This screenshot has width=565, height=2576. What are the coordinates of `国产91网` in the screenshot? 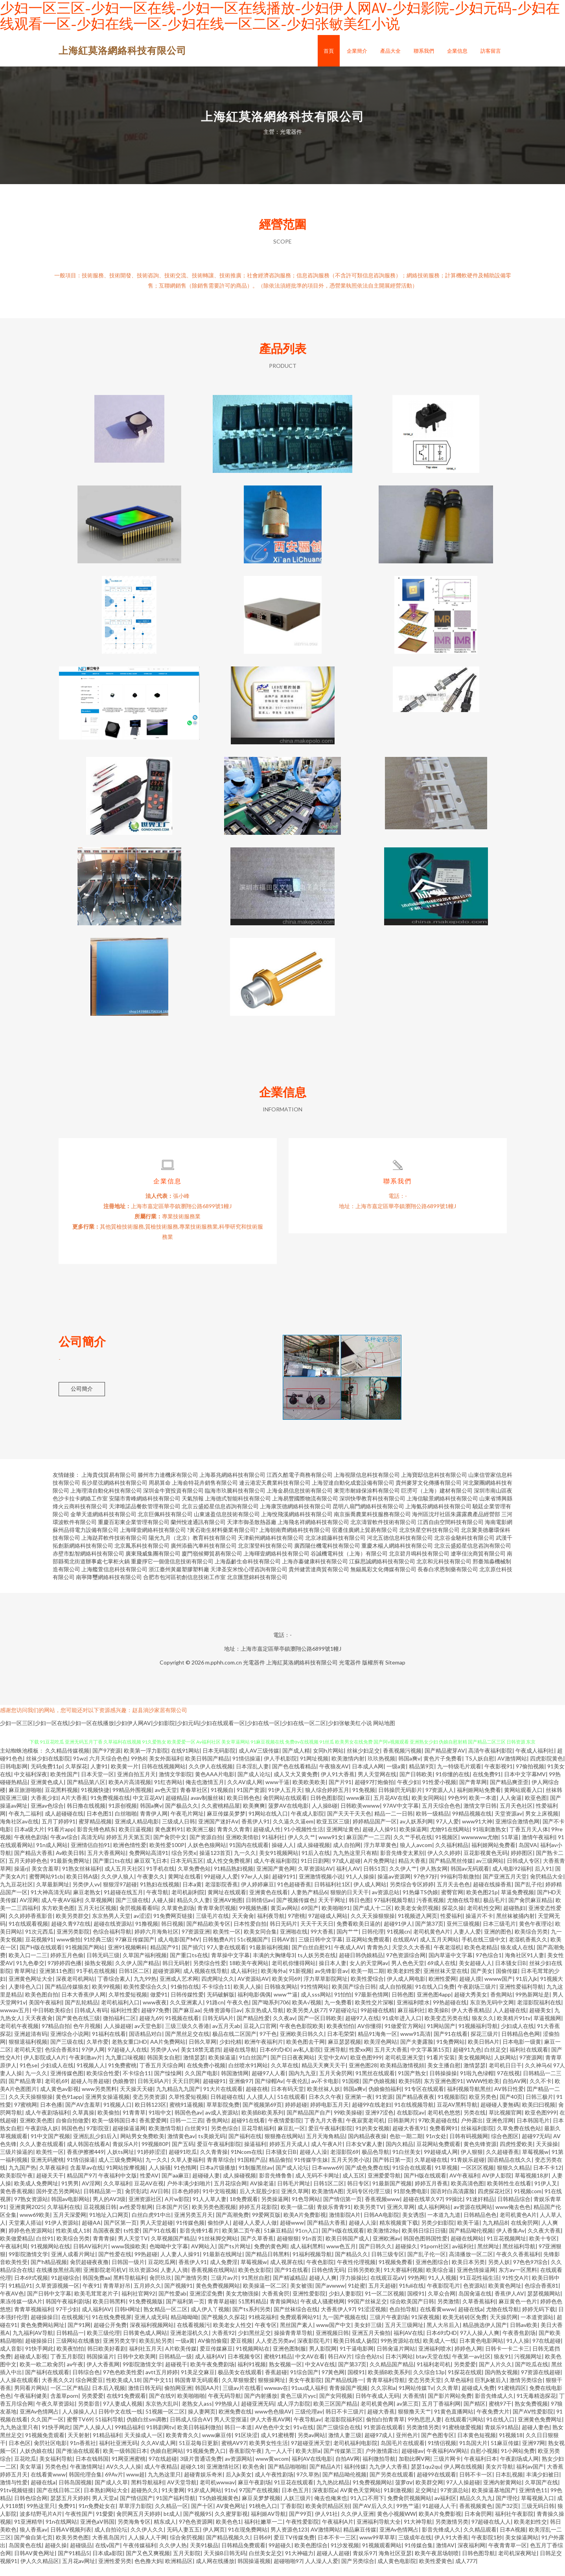 It's located at (79, 2335).